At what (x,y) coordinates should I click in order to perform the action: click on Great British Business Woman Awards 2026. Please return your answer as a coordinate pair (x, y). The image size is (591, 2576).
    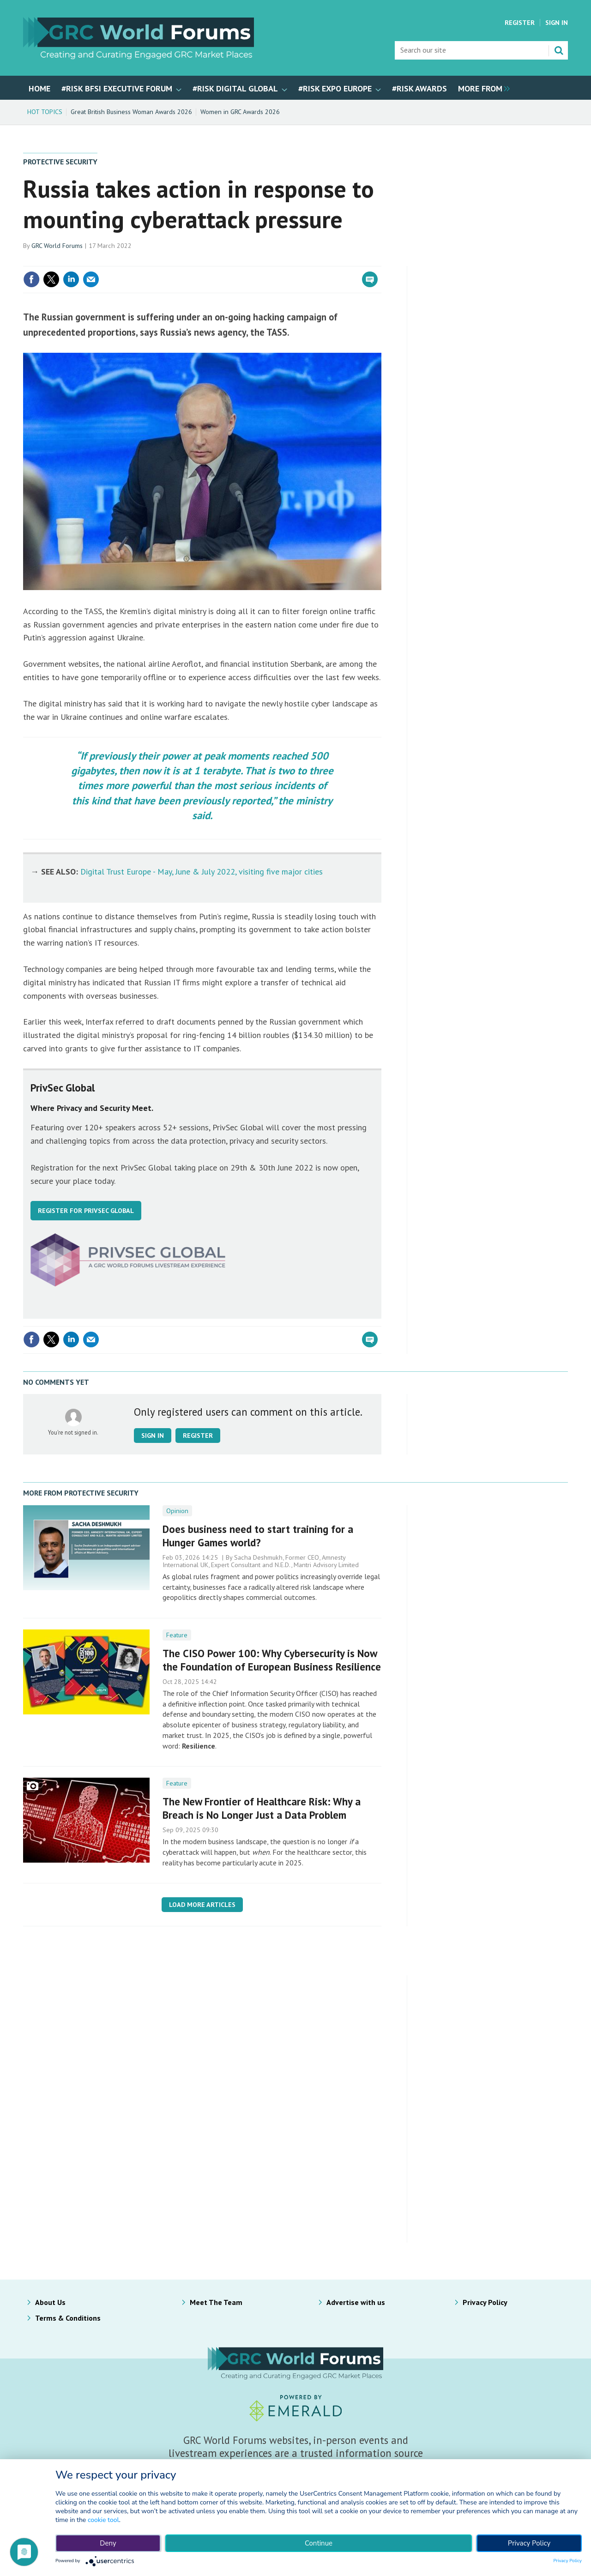
    Looking at the image, I should click on (131, 112).